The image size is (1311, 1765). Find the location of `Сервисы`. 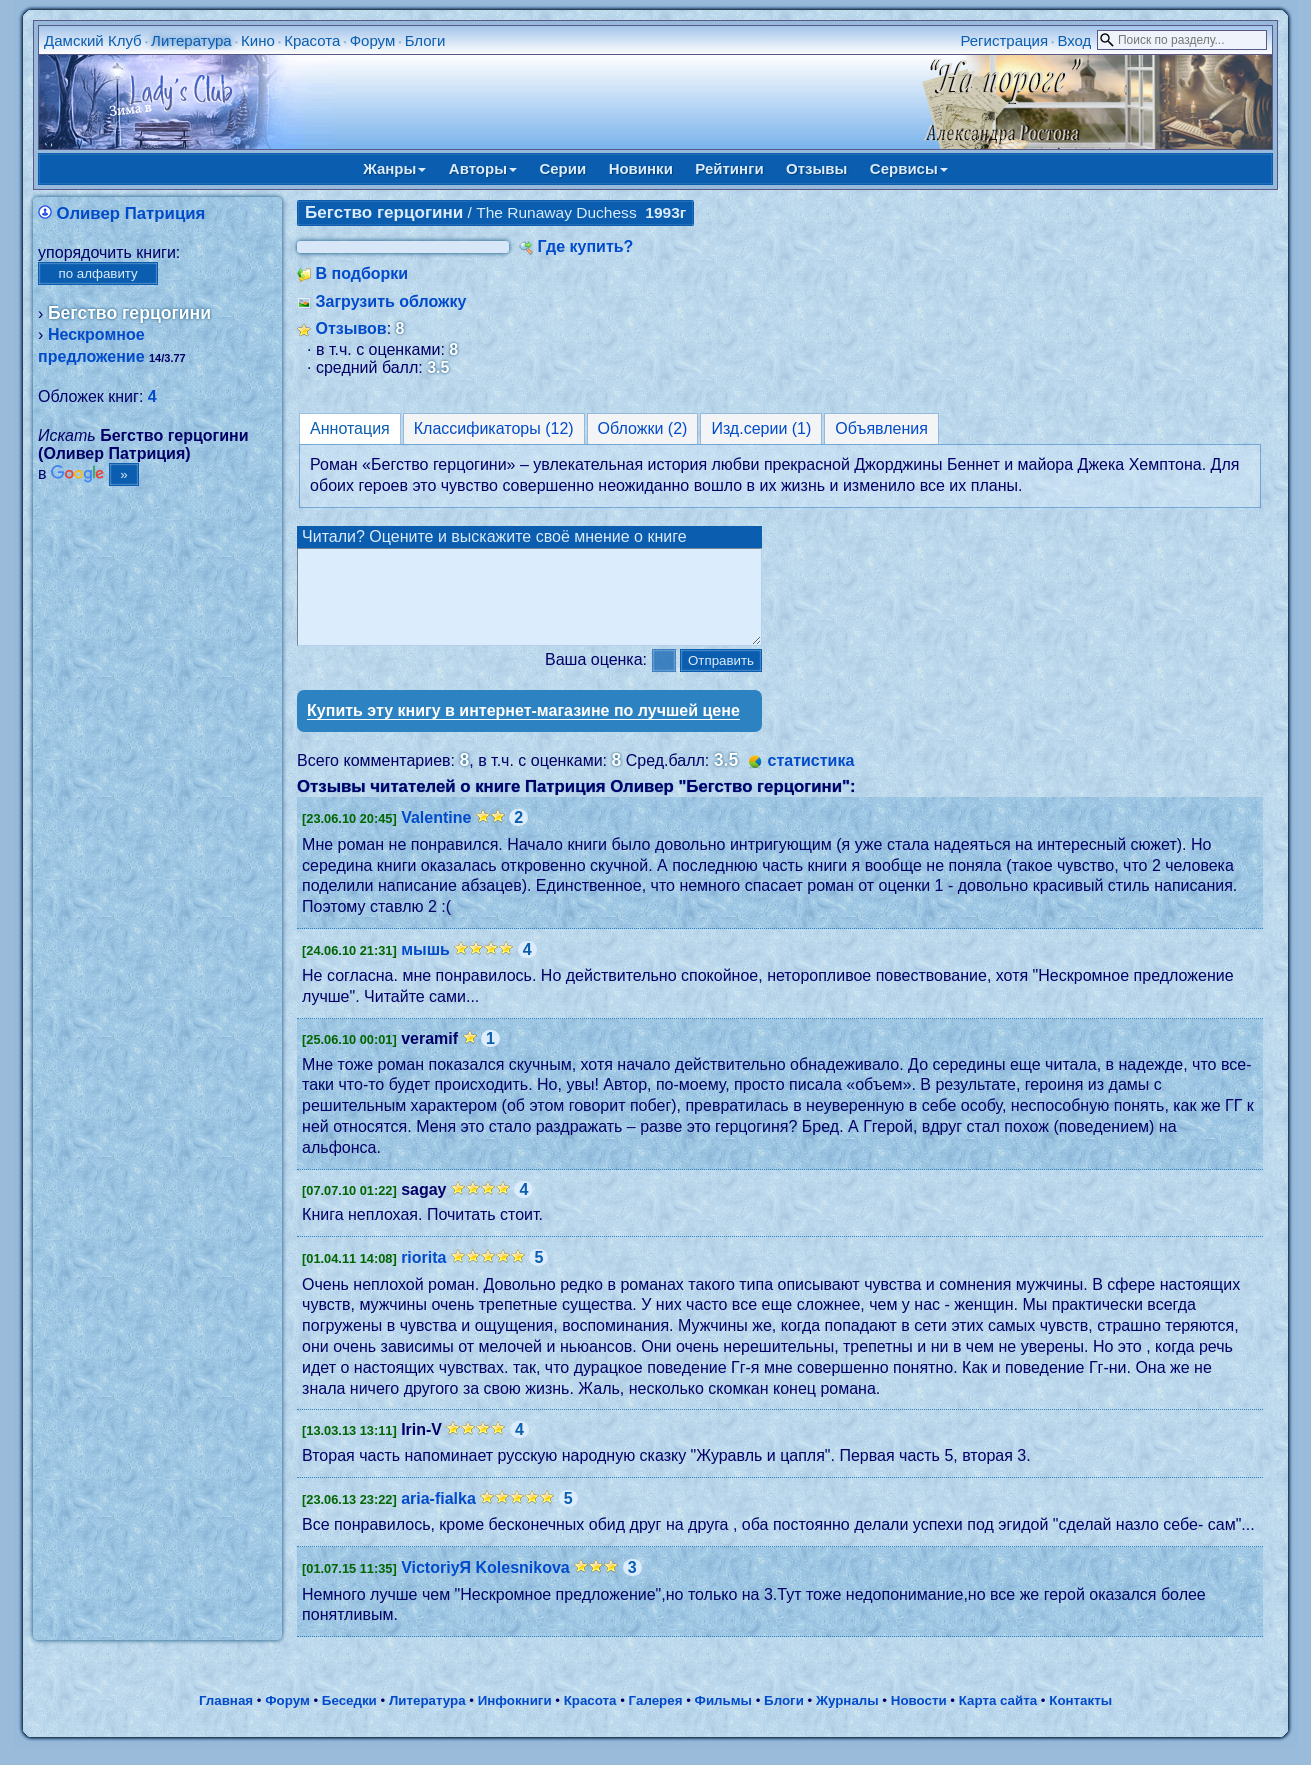

Сервисы is located at coordinates (909, 168).